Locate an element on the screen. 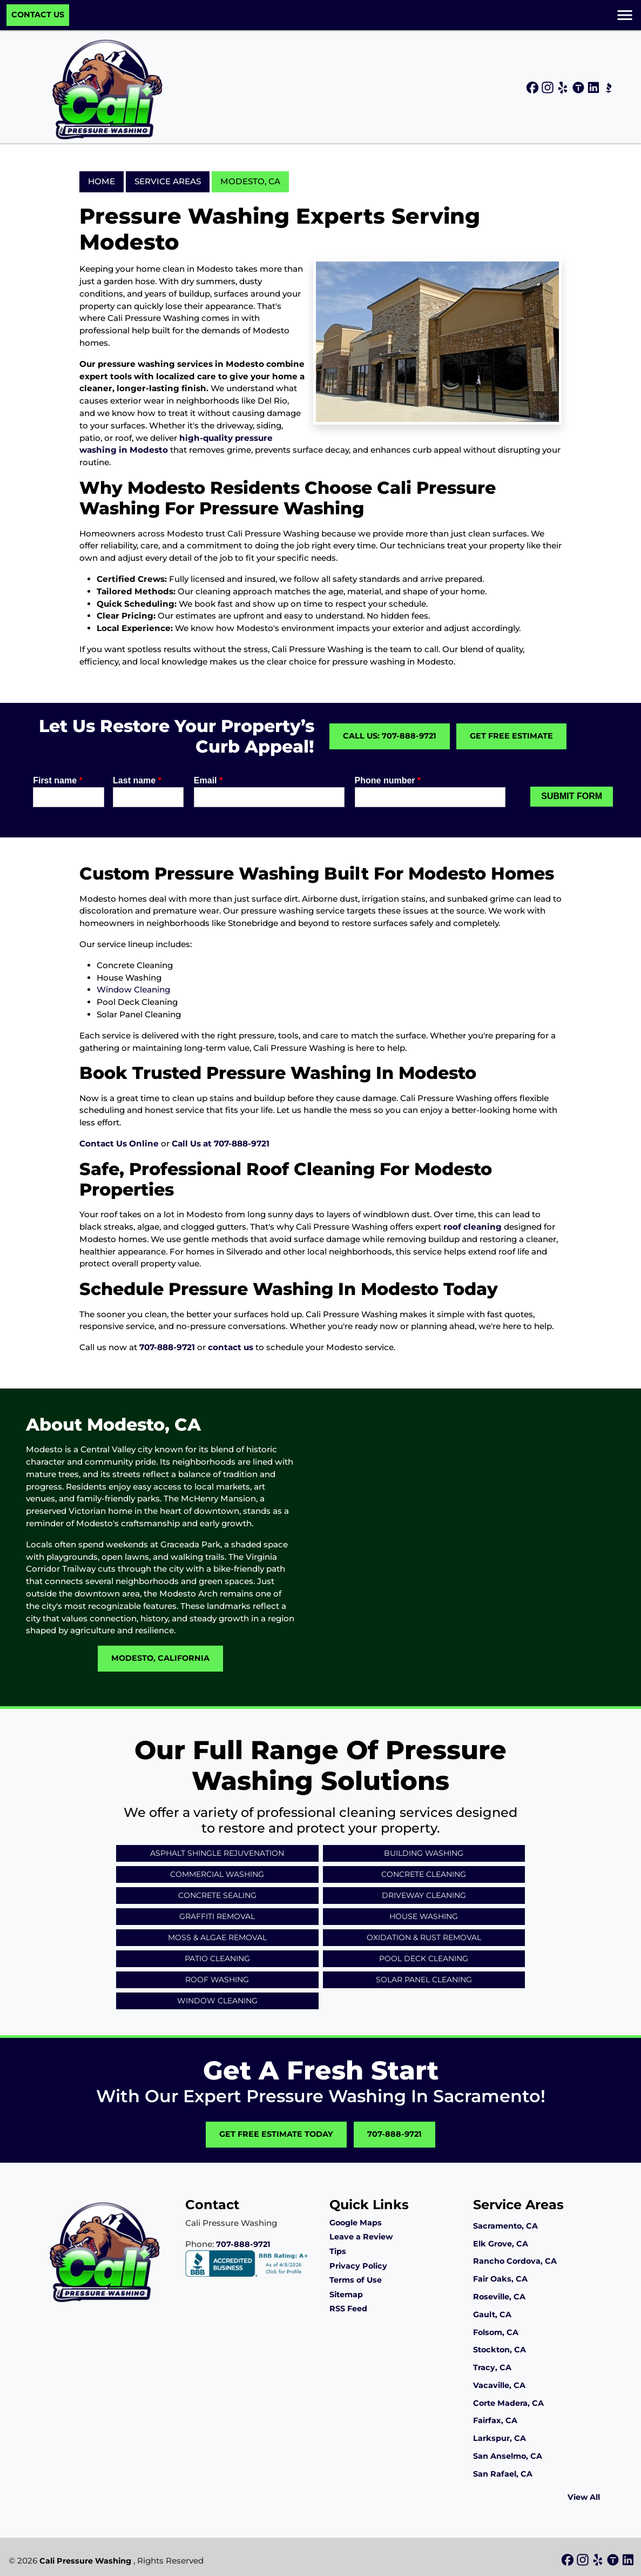 Image resolution: width=641 pixels, height=2576 pixels. Privacy Policy is located at coordinates (358, 2266).